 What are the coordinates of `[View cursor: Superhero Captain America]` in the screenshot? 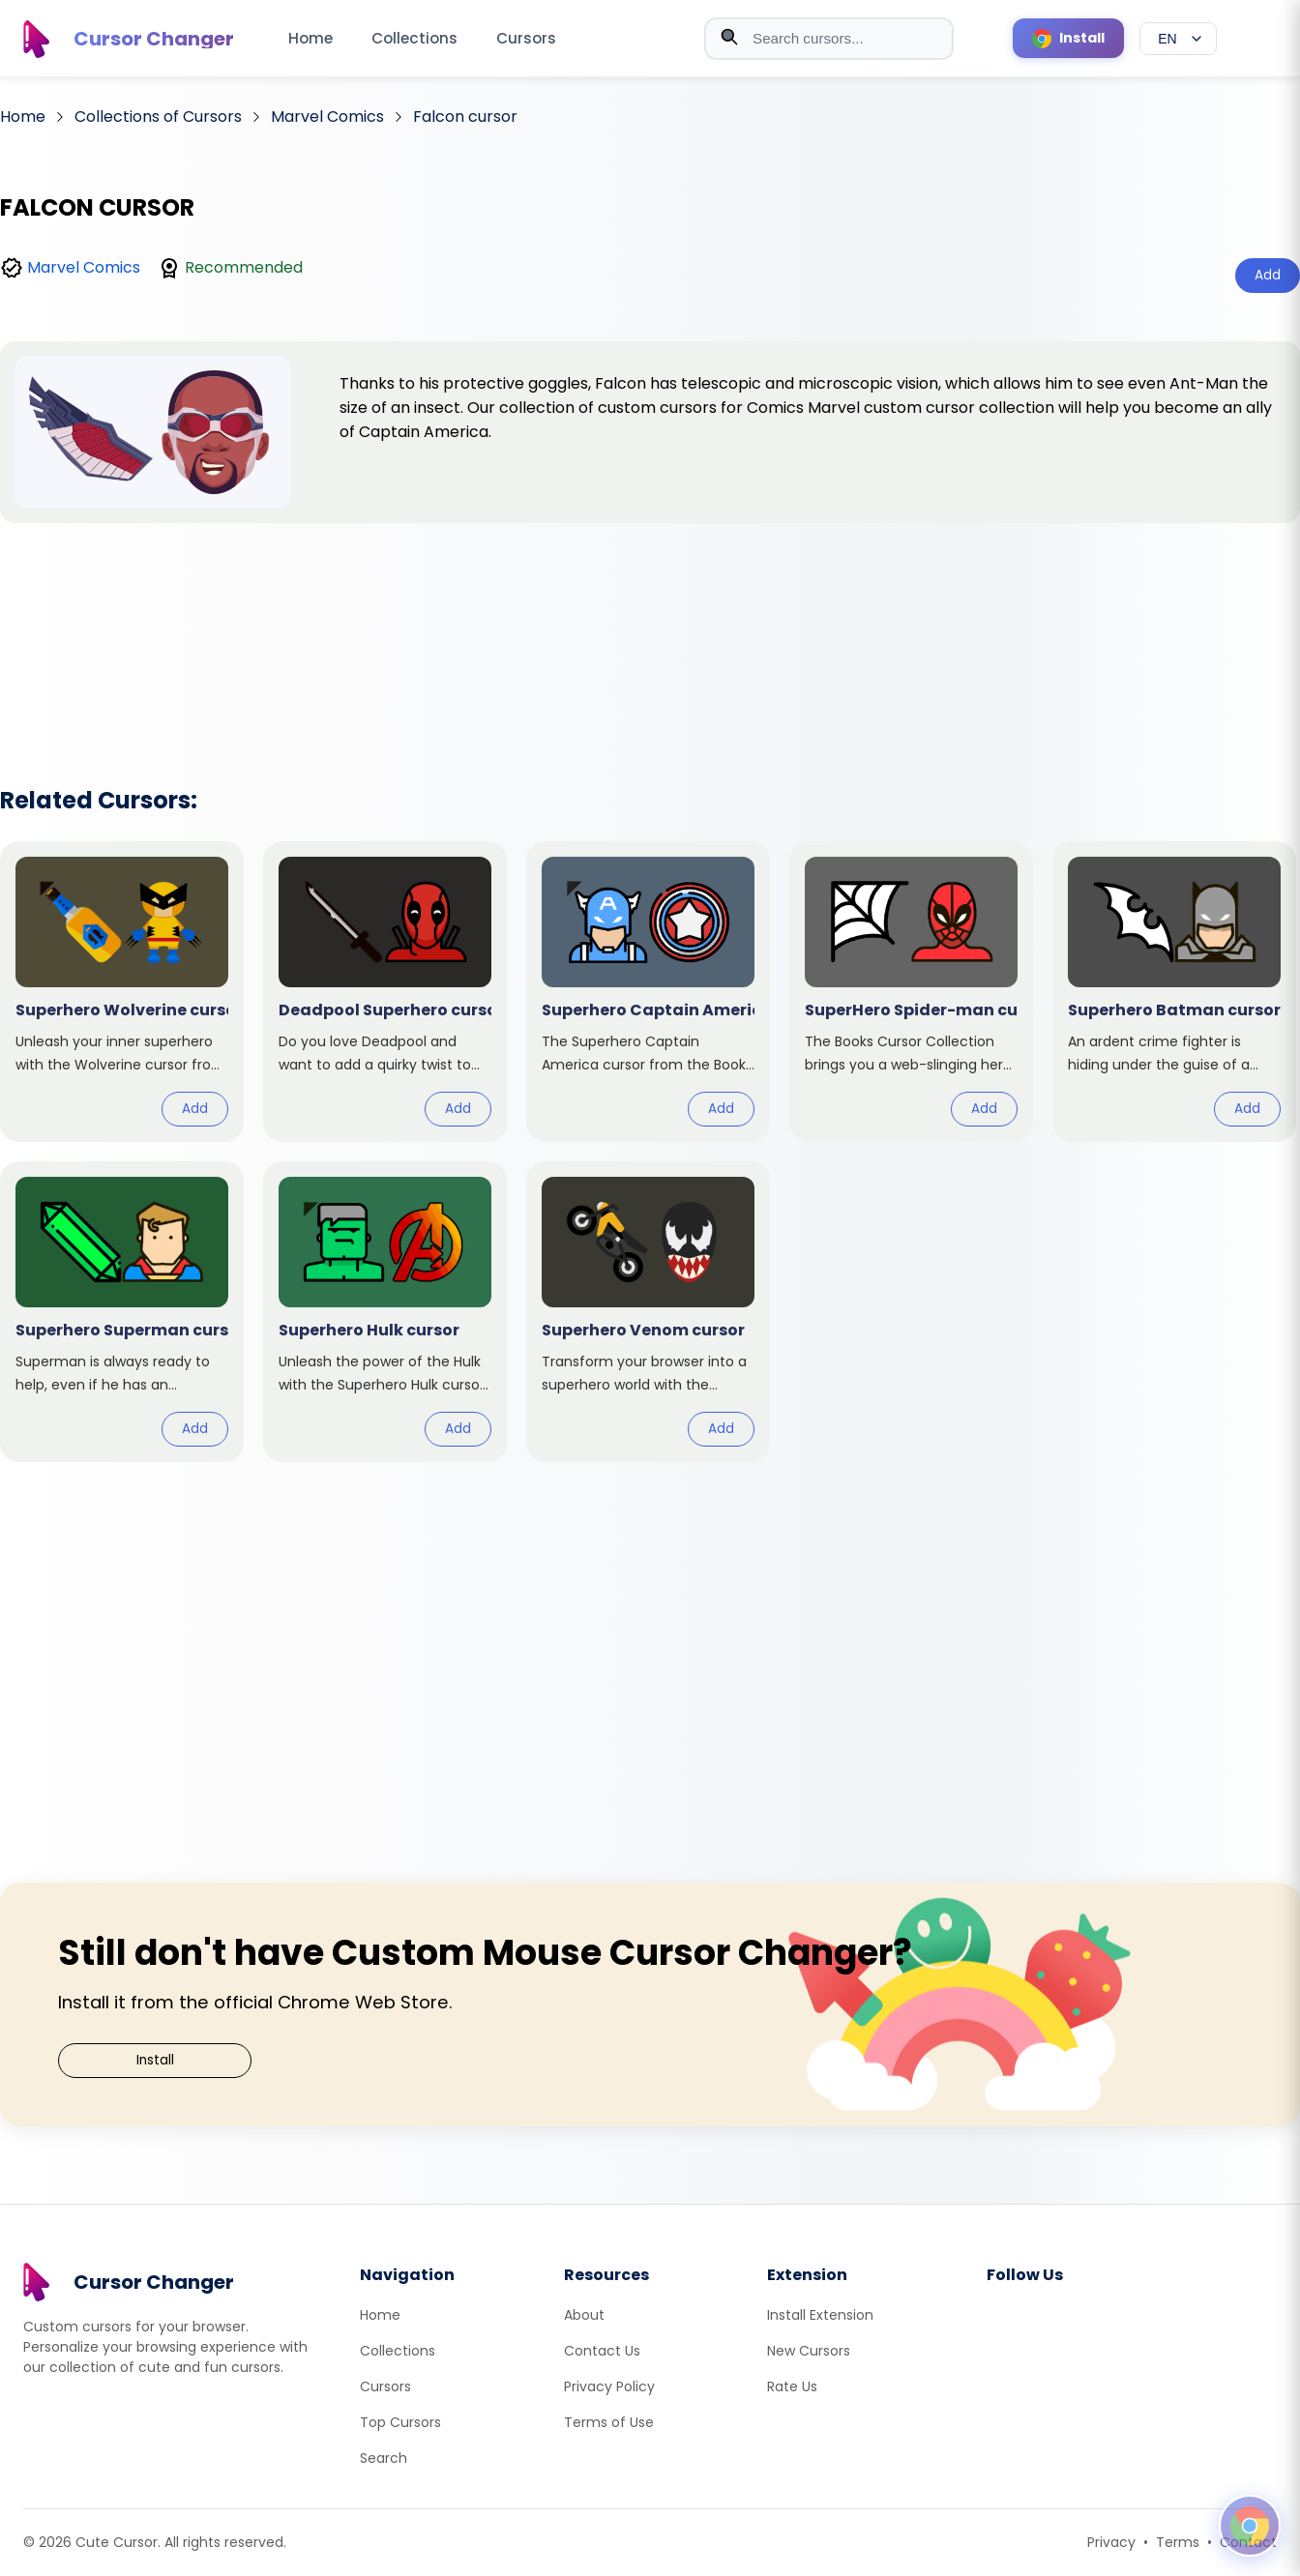 It's located at (648, 991).